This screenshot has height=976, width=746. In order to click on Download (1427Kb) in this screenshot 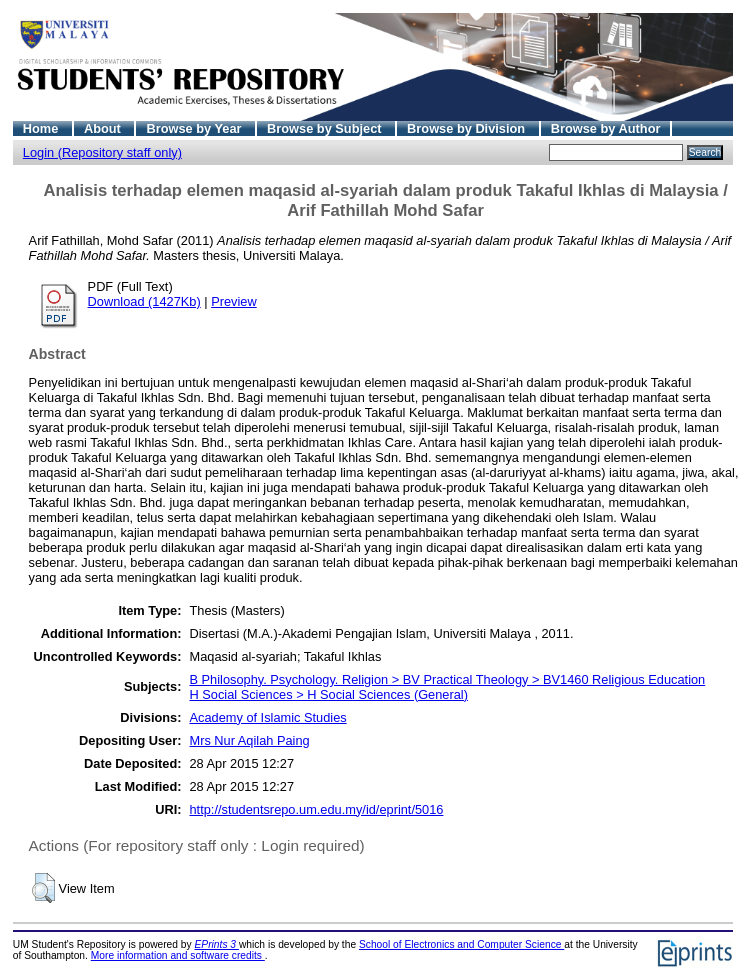, I will do `click(144, 301)`.